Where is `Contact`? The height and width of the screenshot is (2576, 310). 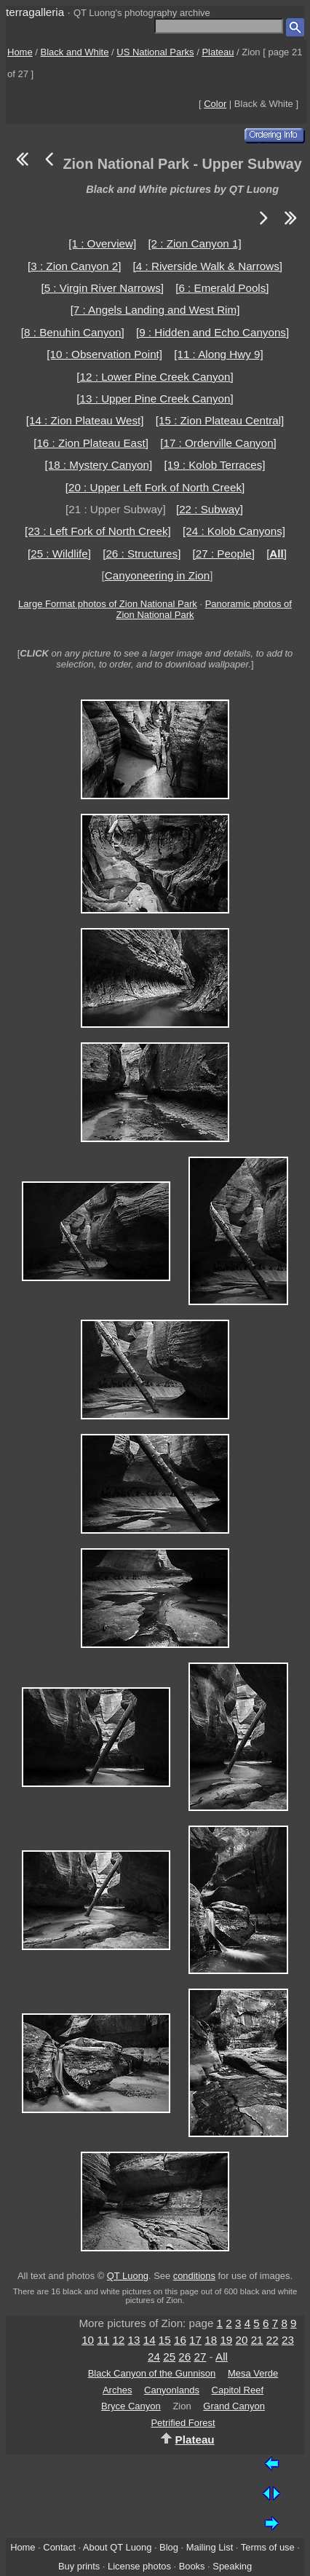 Contact is located at coordinates (59, 2547).